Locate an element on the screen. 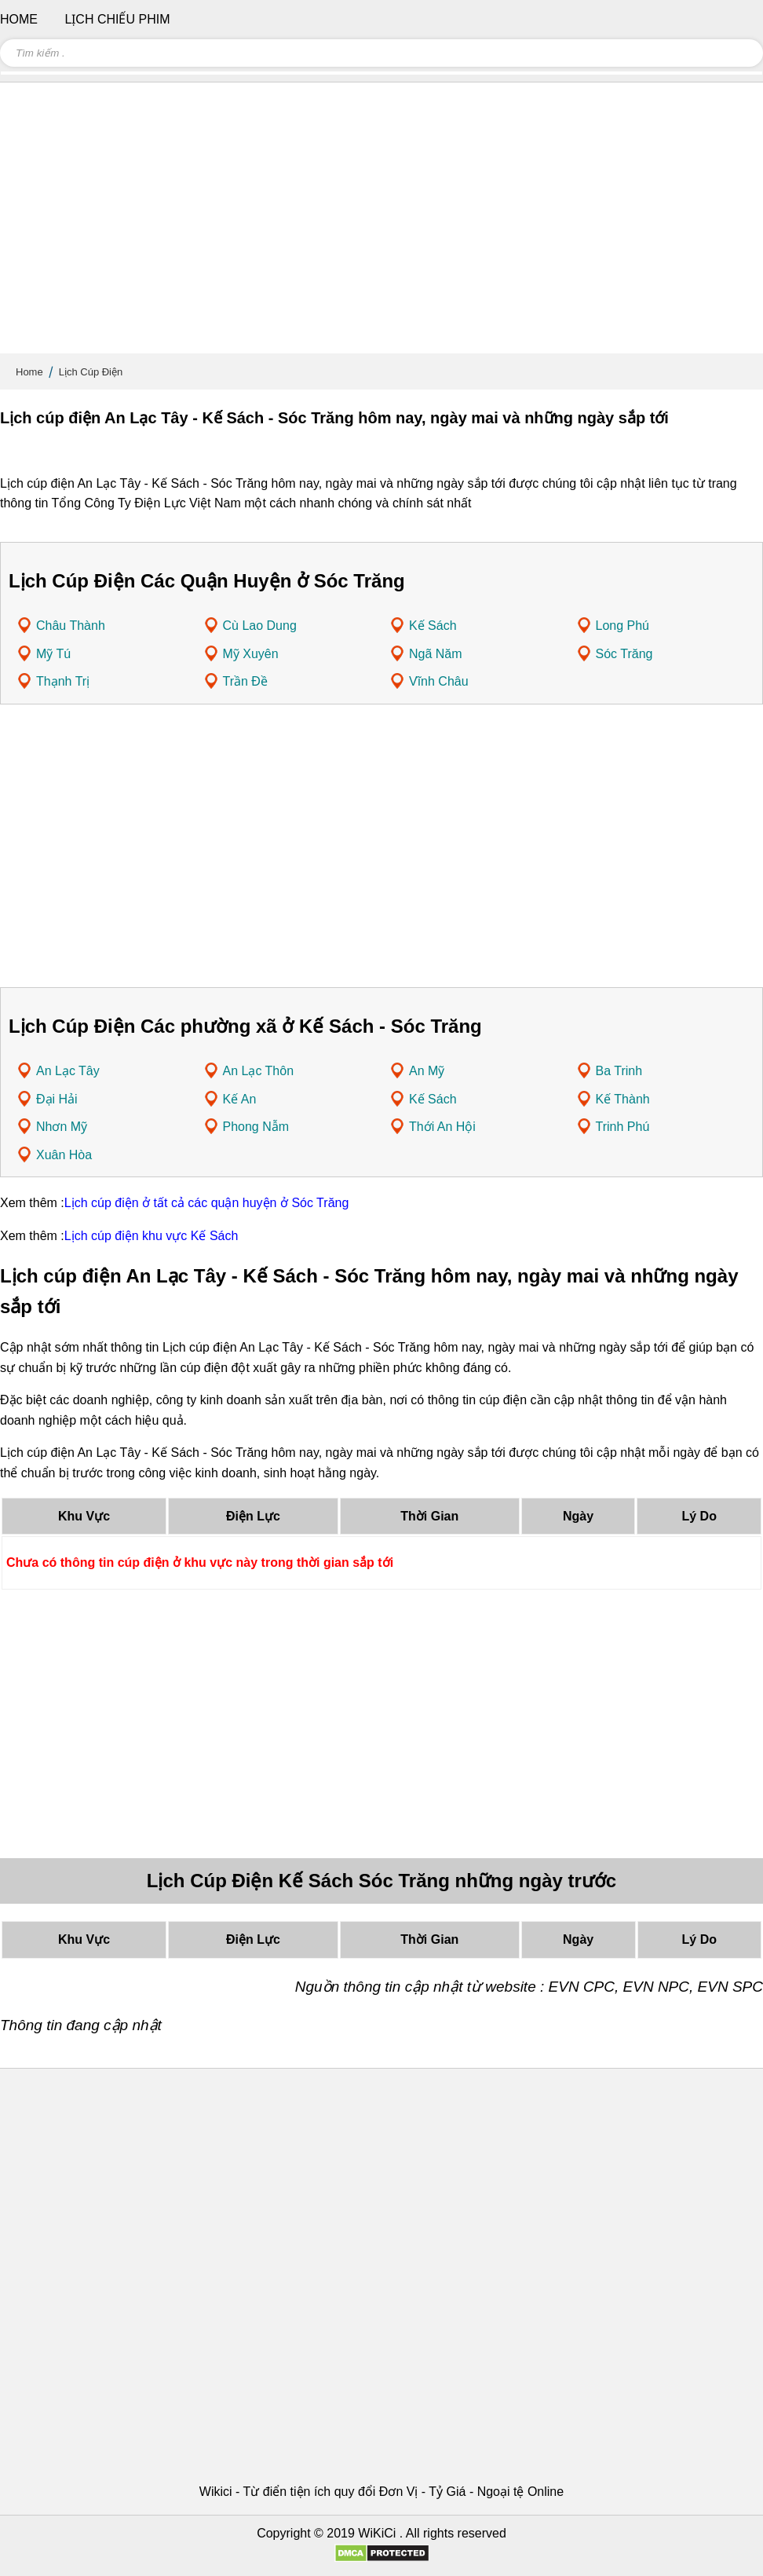  Ngã Năm is located at coordinates (435, 653).